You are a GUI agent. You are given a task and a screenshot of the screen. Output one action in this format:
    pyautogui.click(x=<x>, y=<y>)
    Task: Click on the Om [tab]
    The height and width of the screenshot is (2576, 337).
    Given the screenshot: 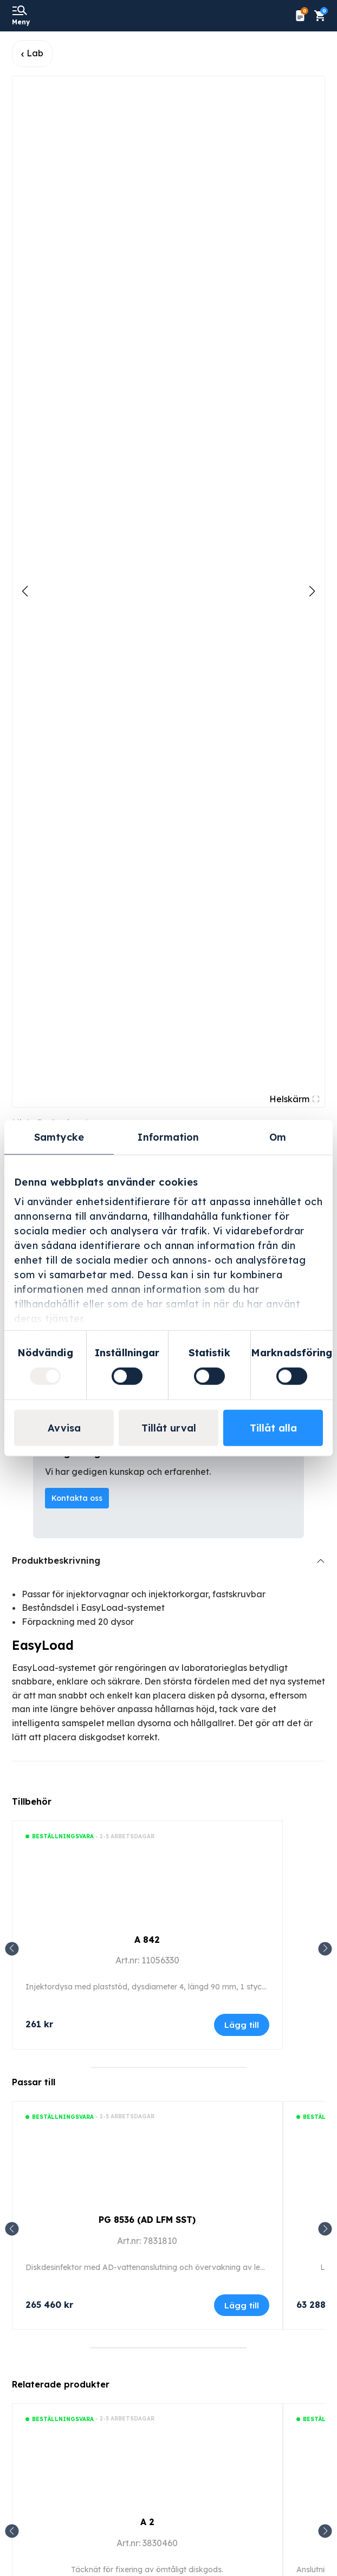 What is the action you would take?
    pyautogui.click(x=277, y=1137)
    